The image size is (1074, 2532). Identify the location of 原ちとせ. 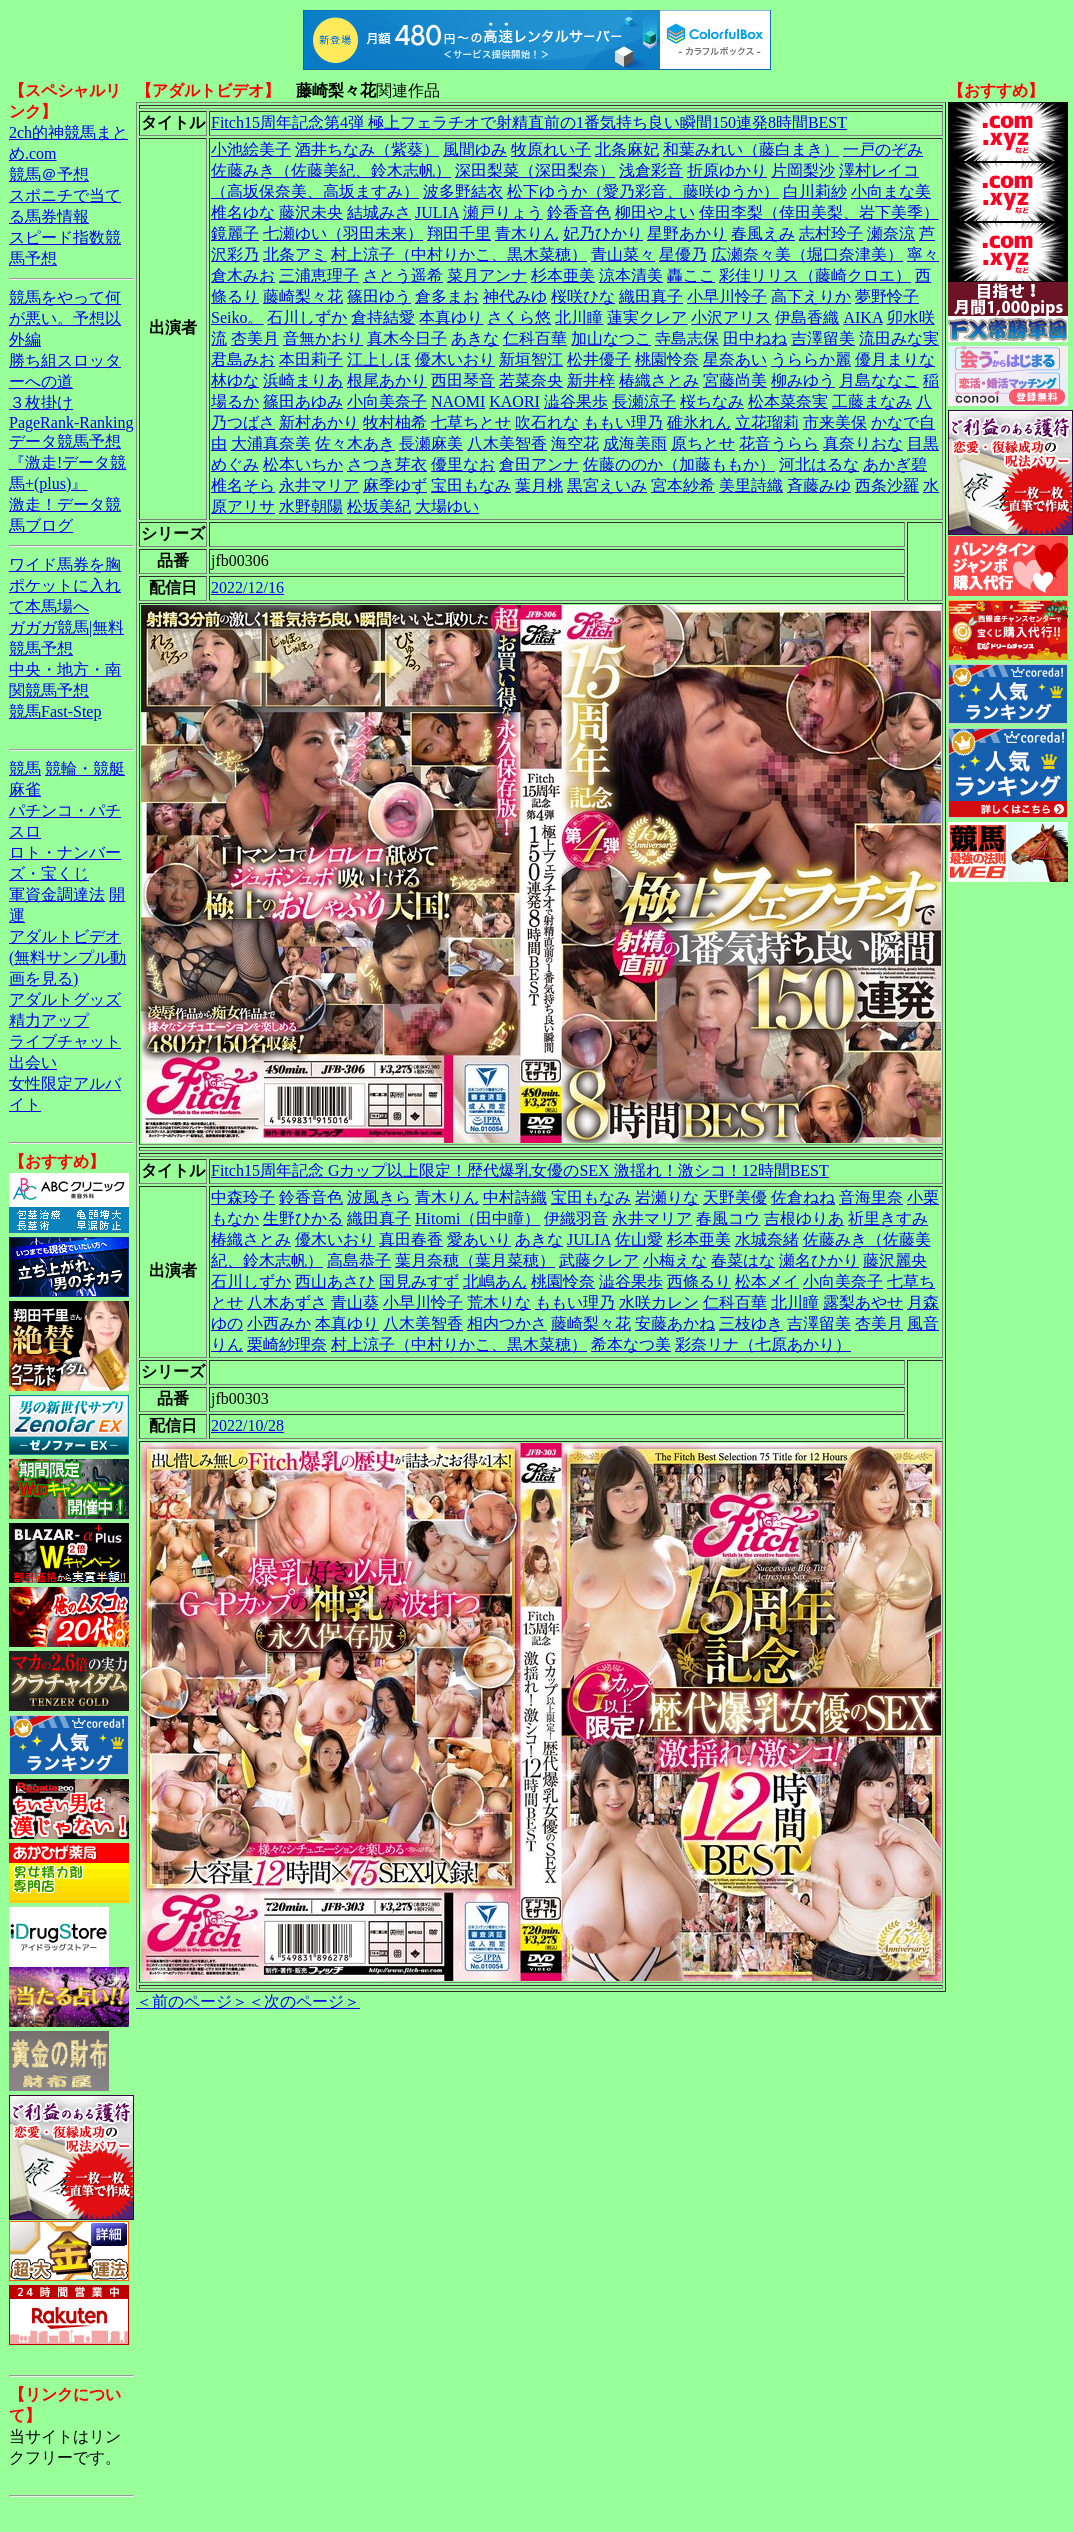
(703, 443).